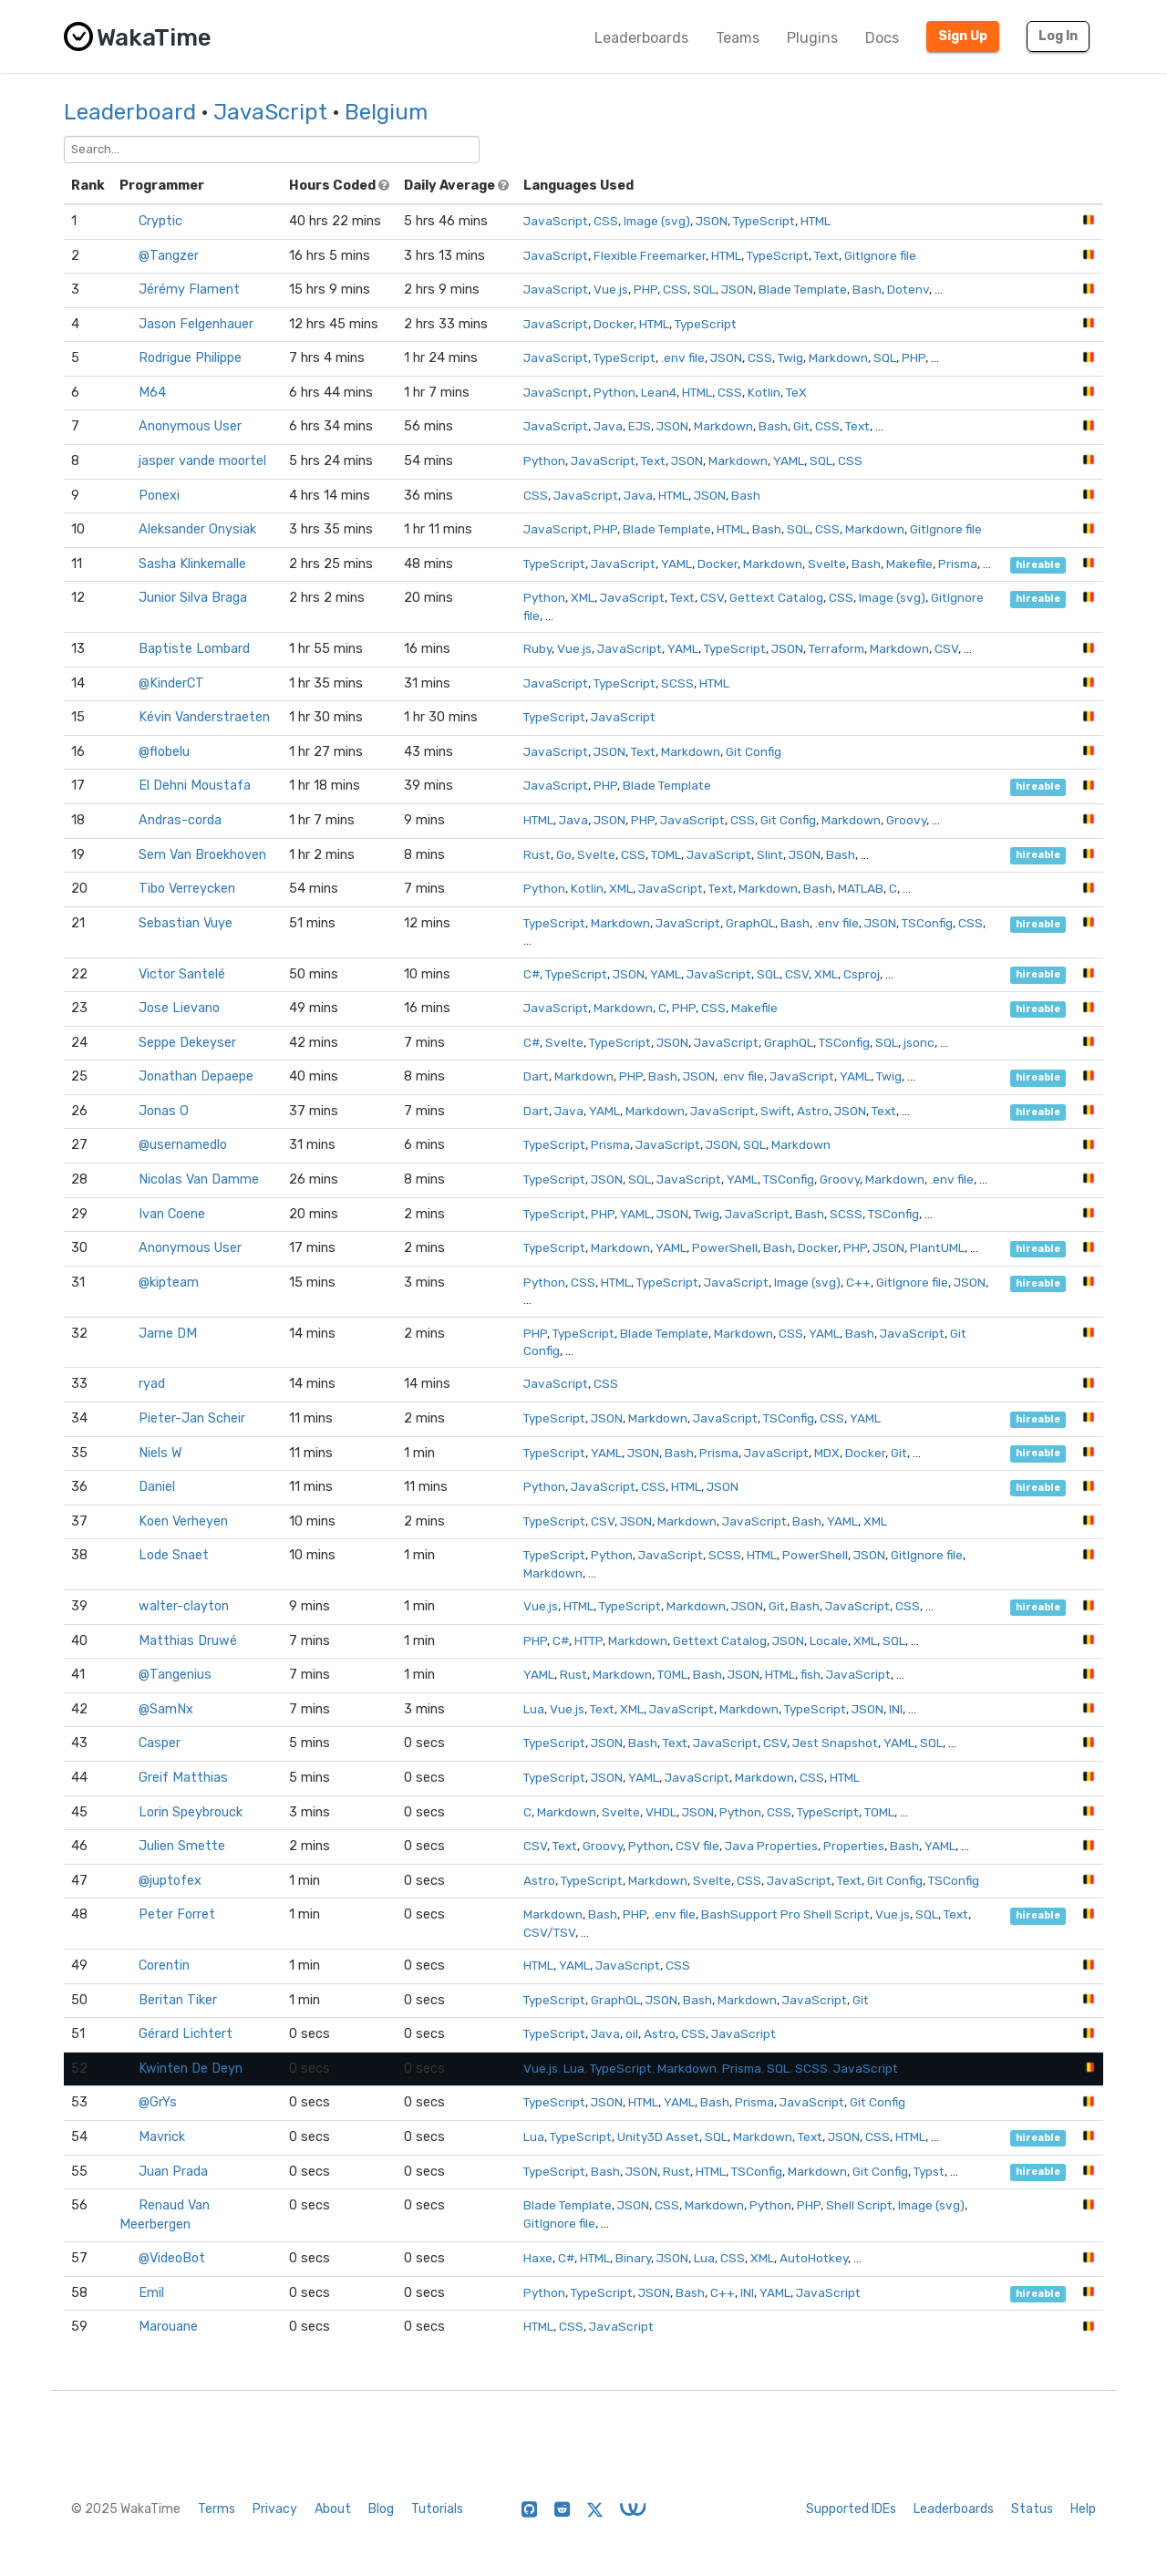  Describe the element at coordinates (813, 1110) in the screenshot. I see `Astro` at that location.